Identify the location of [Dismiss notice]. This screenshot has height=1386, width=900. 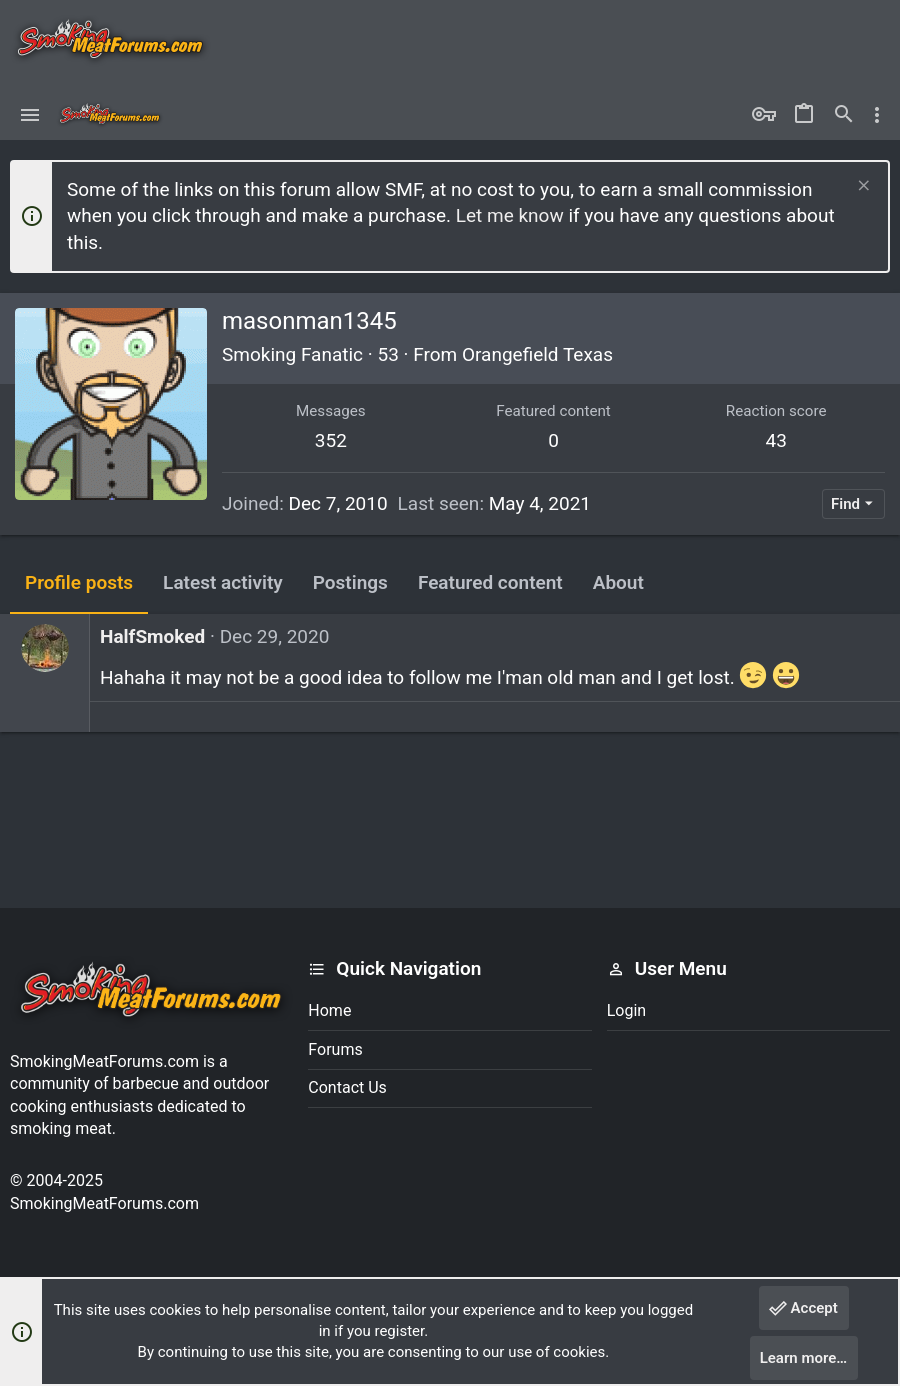
(861, 187).